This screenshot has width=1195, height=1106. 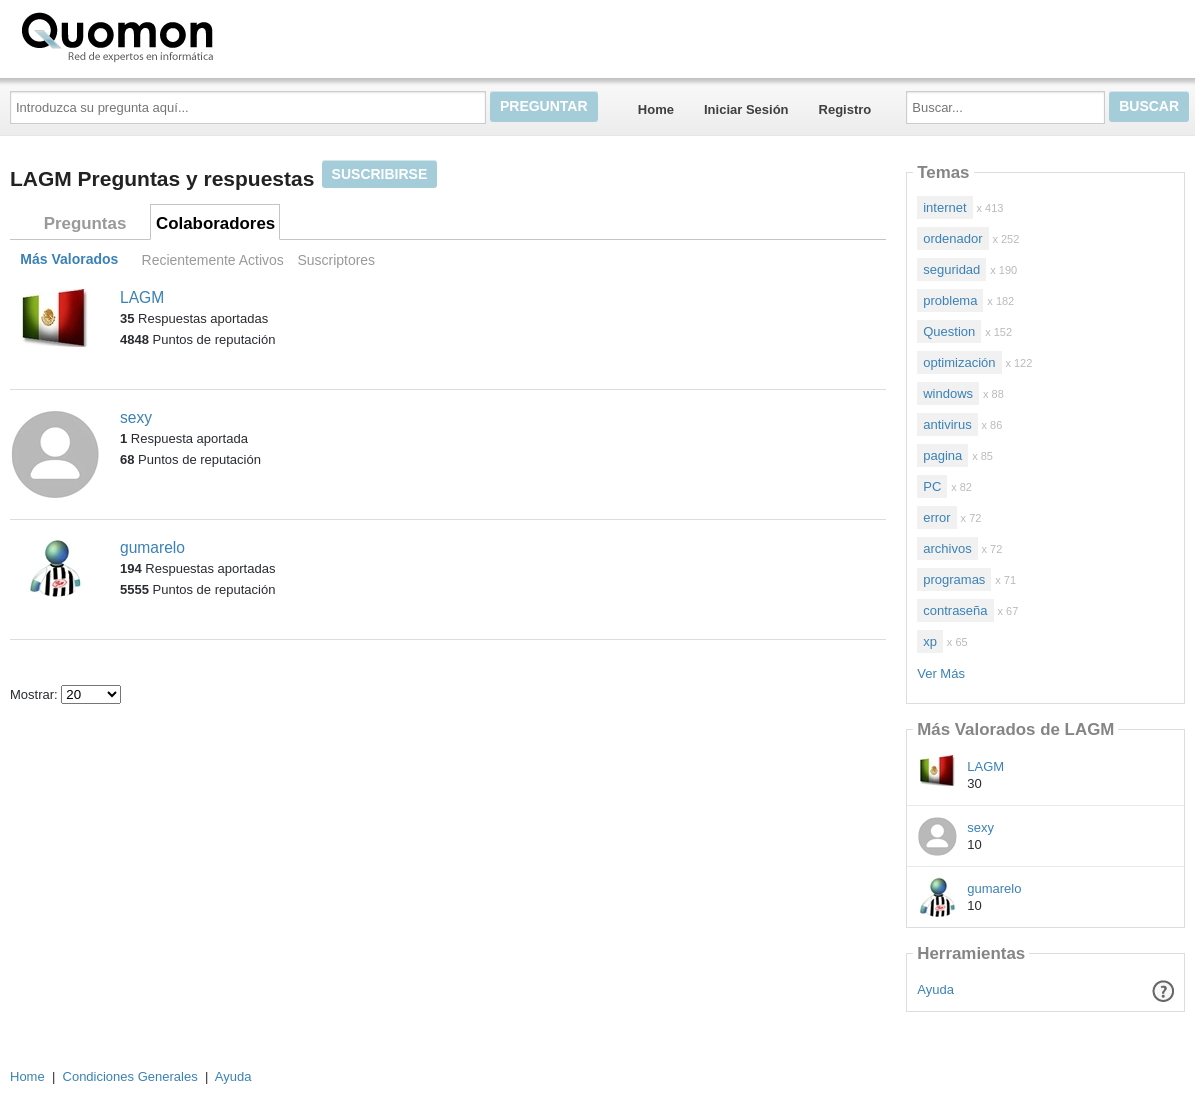 What do you see at coordinates (947, 424) in the screenshot?
I see `antivirus` at bounding box center [947, 424].